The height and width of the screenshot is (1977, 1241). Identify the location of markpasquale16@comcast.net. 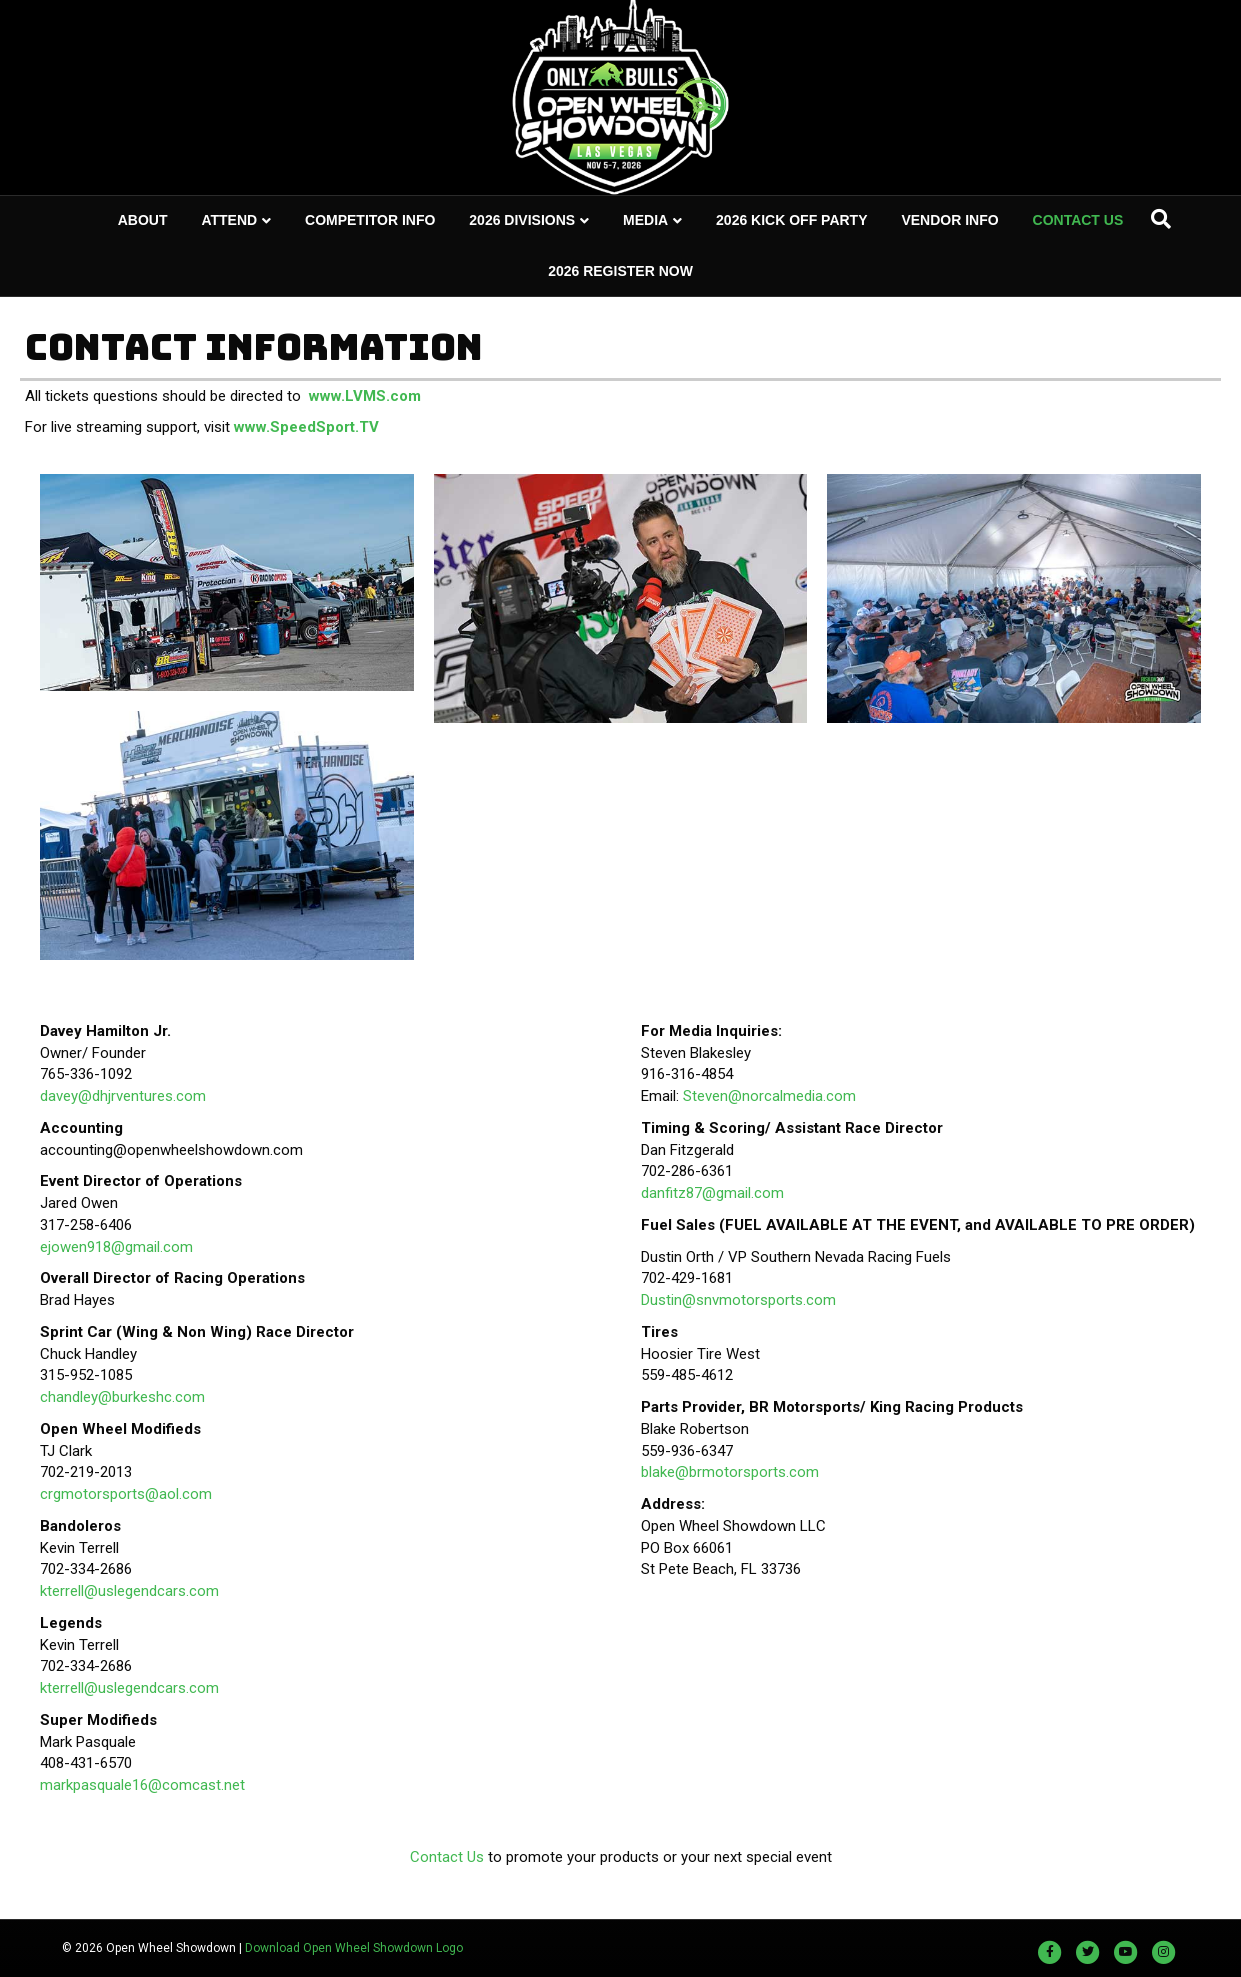
(142, 1785).